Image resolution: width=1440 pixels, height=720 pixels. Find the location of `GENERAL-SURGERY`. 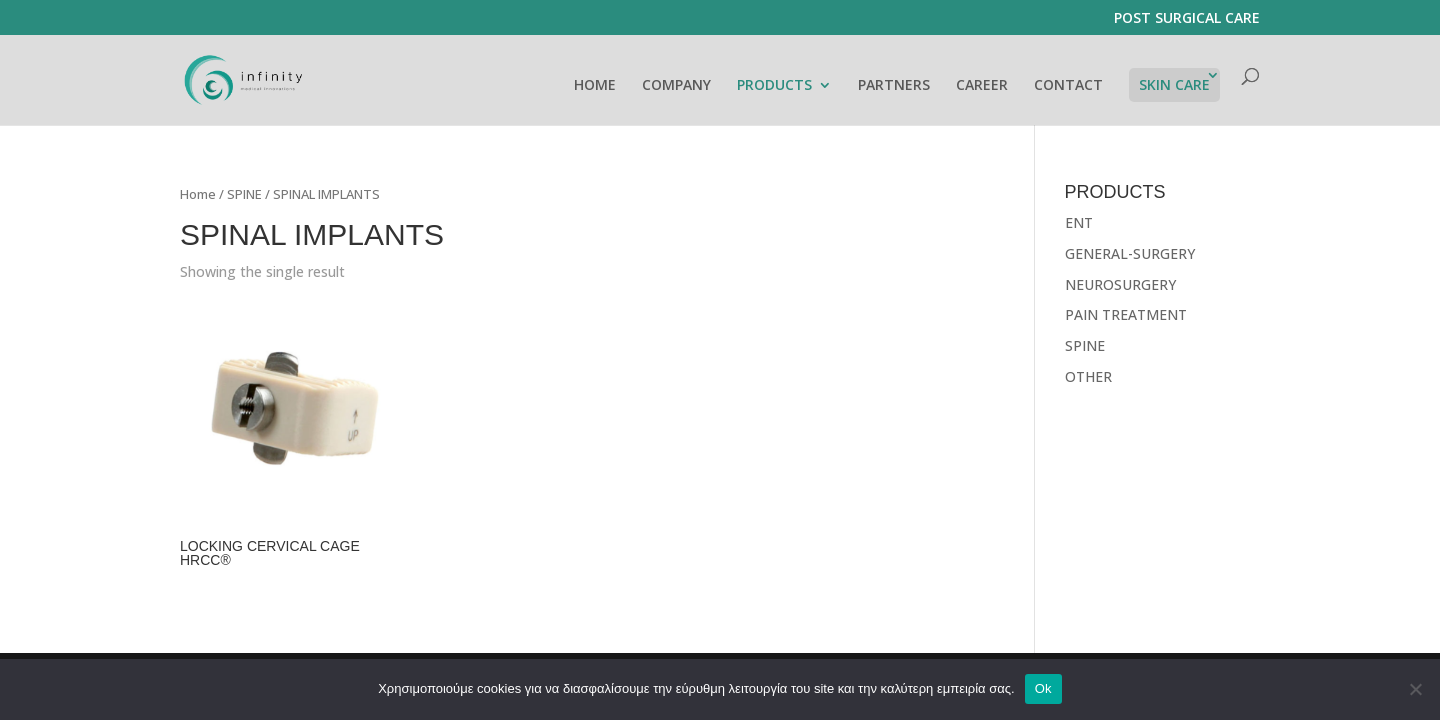

GENERAL-SURGERY is located at coordinates (1130, 253).